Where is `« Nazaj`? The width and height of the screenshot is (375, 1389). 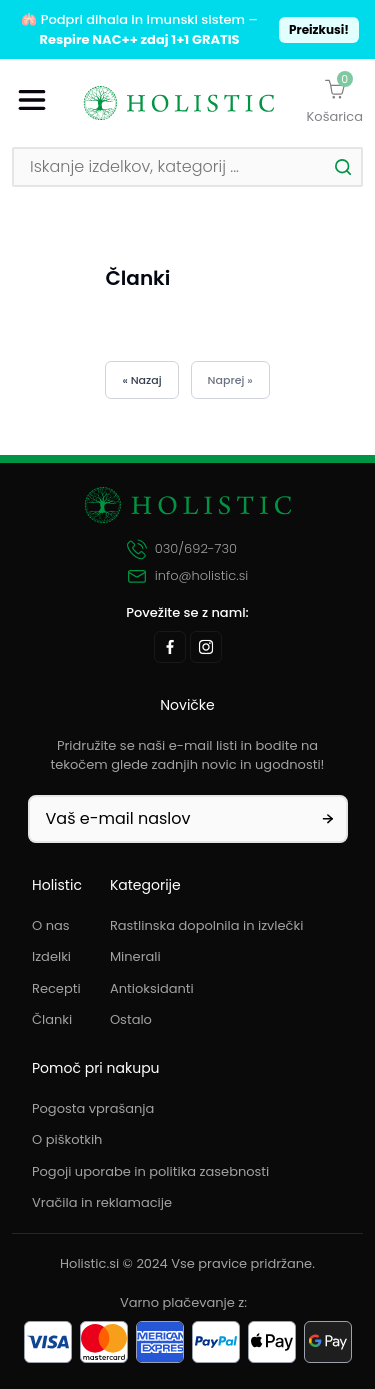
« Nazaj is located at coordinates (141, 380).